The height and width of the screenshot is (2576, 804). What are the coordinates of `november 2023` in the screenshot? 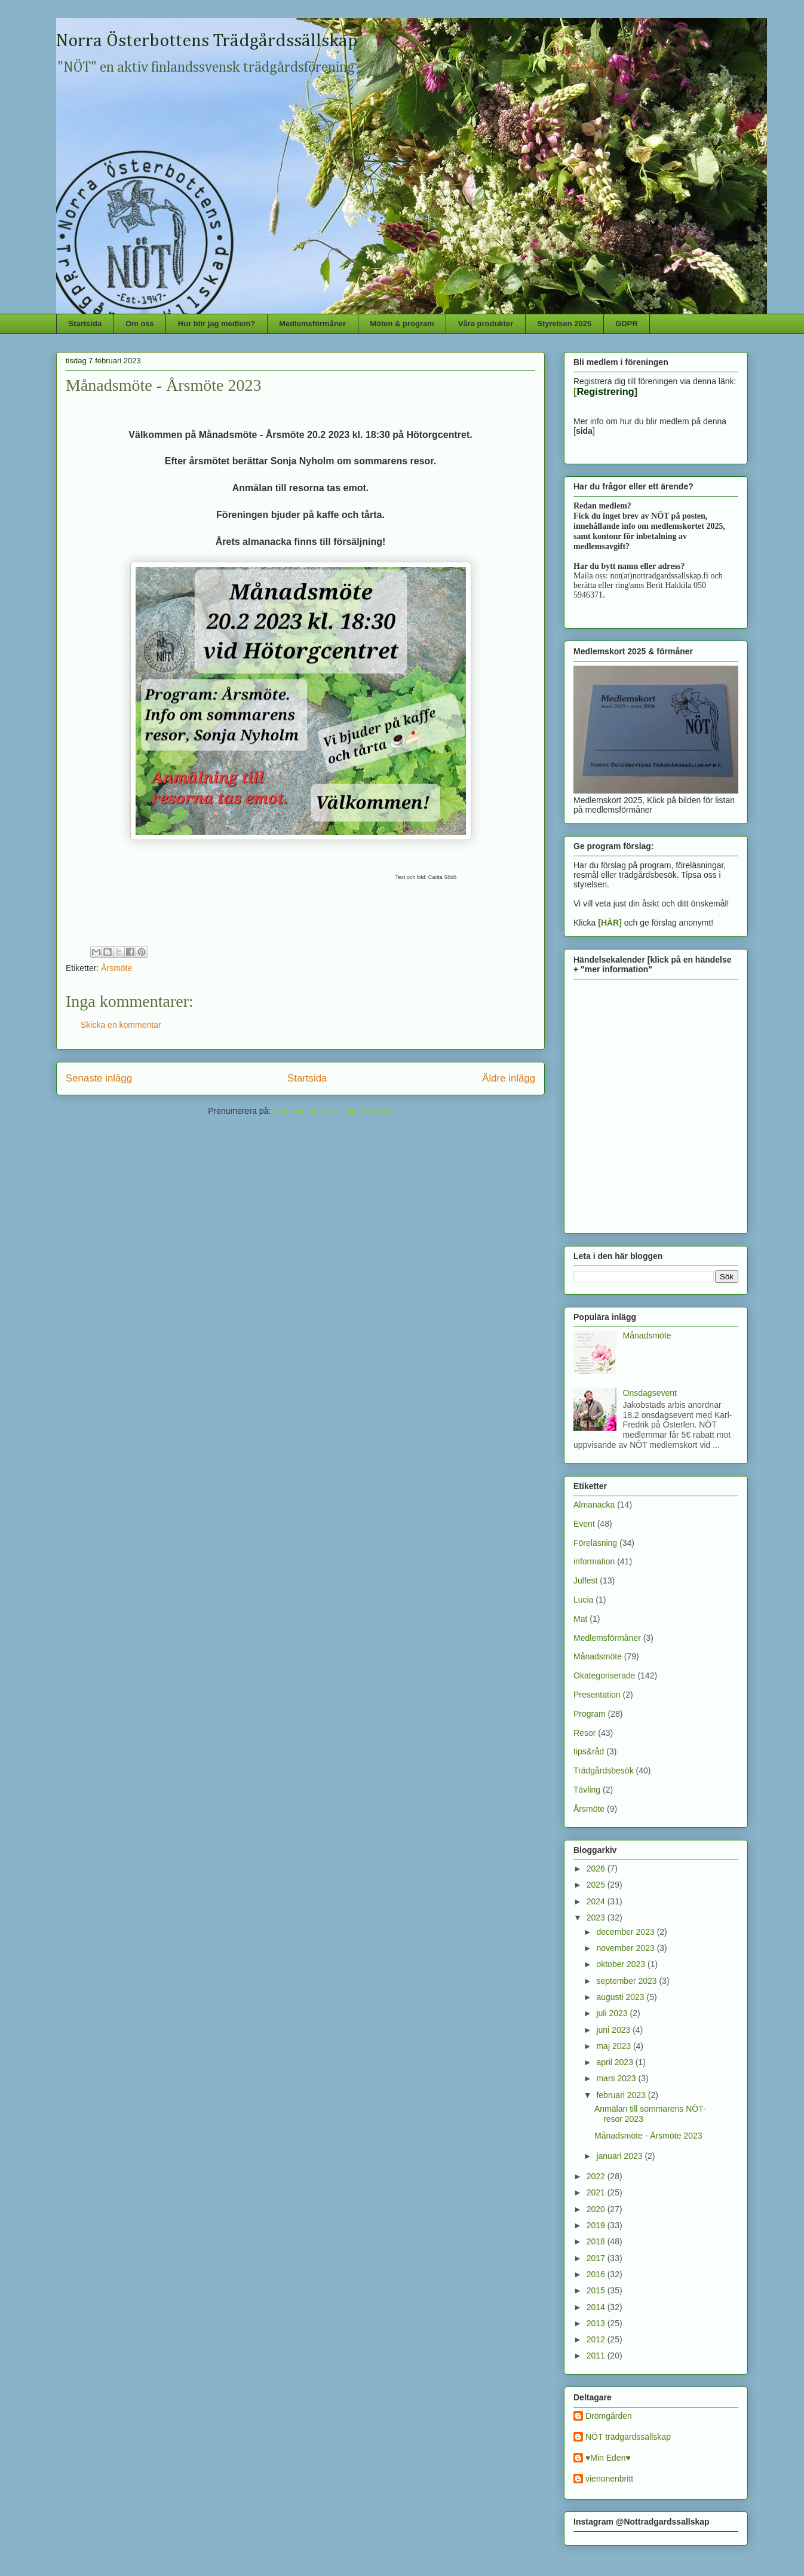 It's located at (626, 1948).